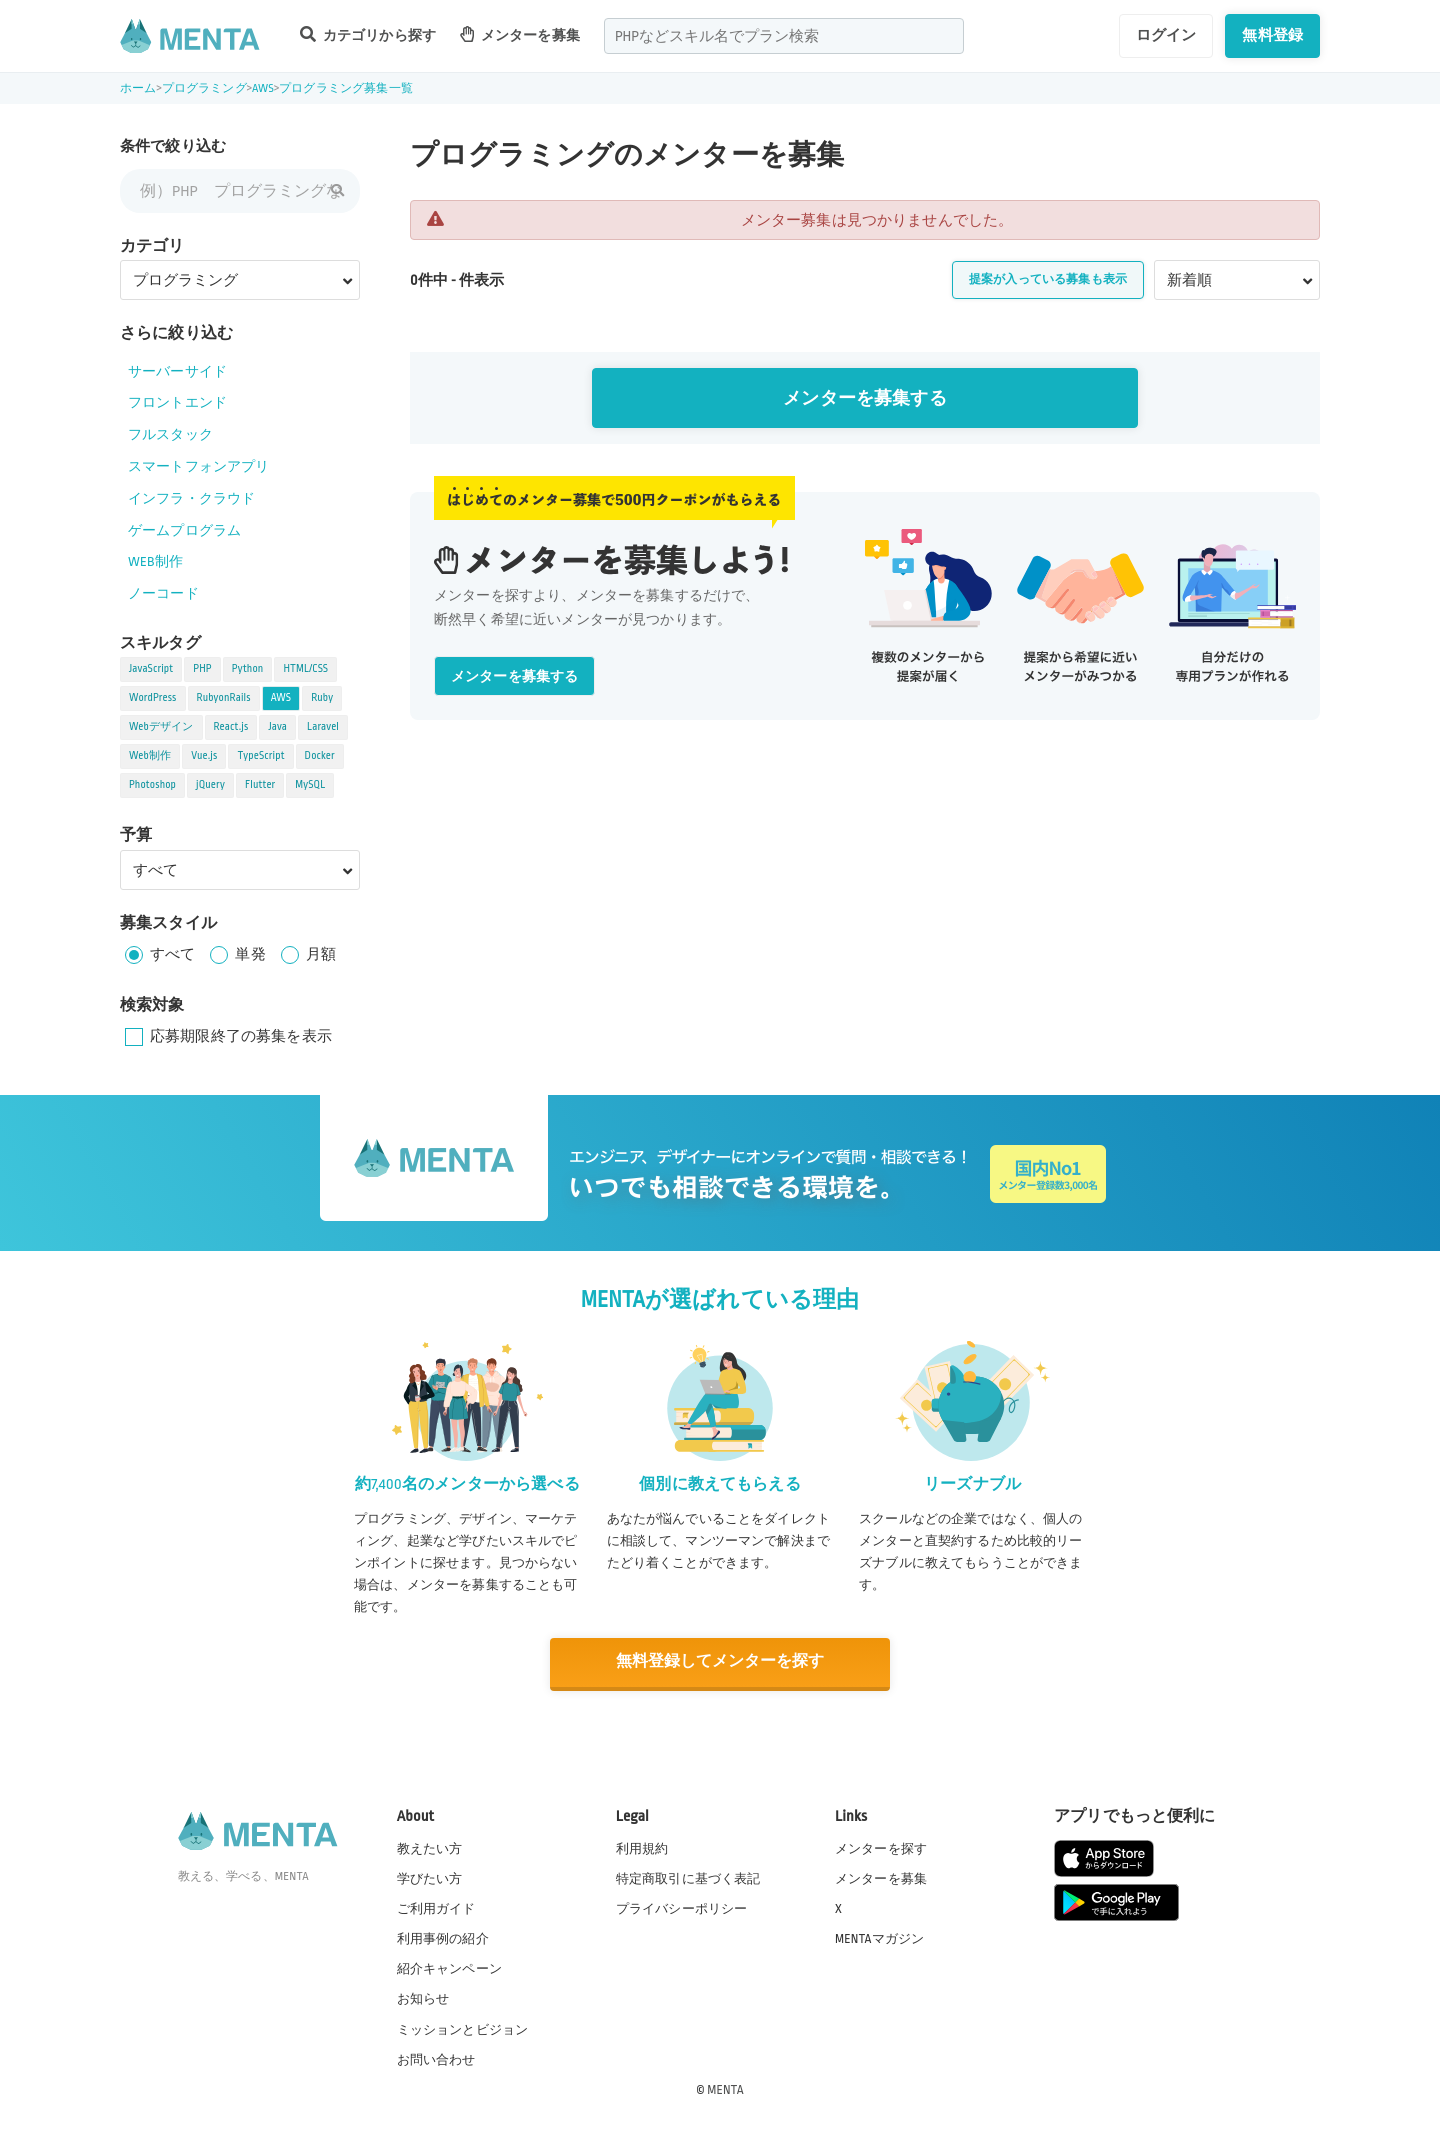 The width and height of the screenshot is (1440, 2129). Describe the element at coordinates (346, 88) in the screenshot. I see `プログラミング募集一覧` at that location.